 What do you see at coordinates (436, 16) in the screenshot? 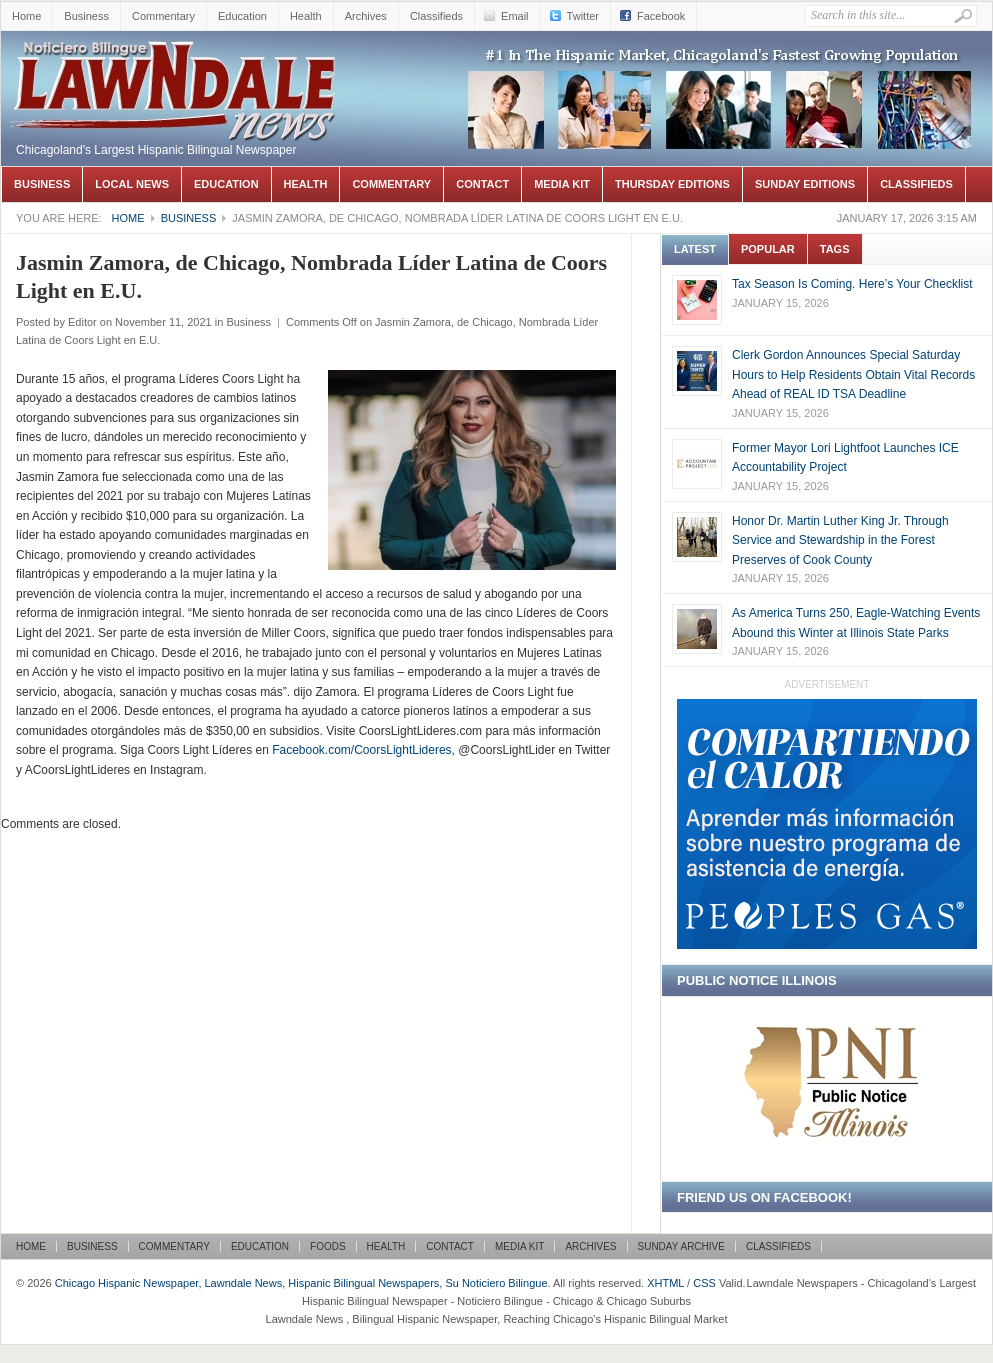
I see `Classifieds` at bounding box center [436, 16].